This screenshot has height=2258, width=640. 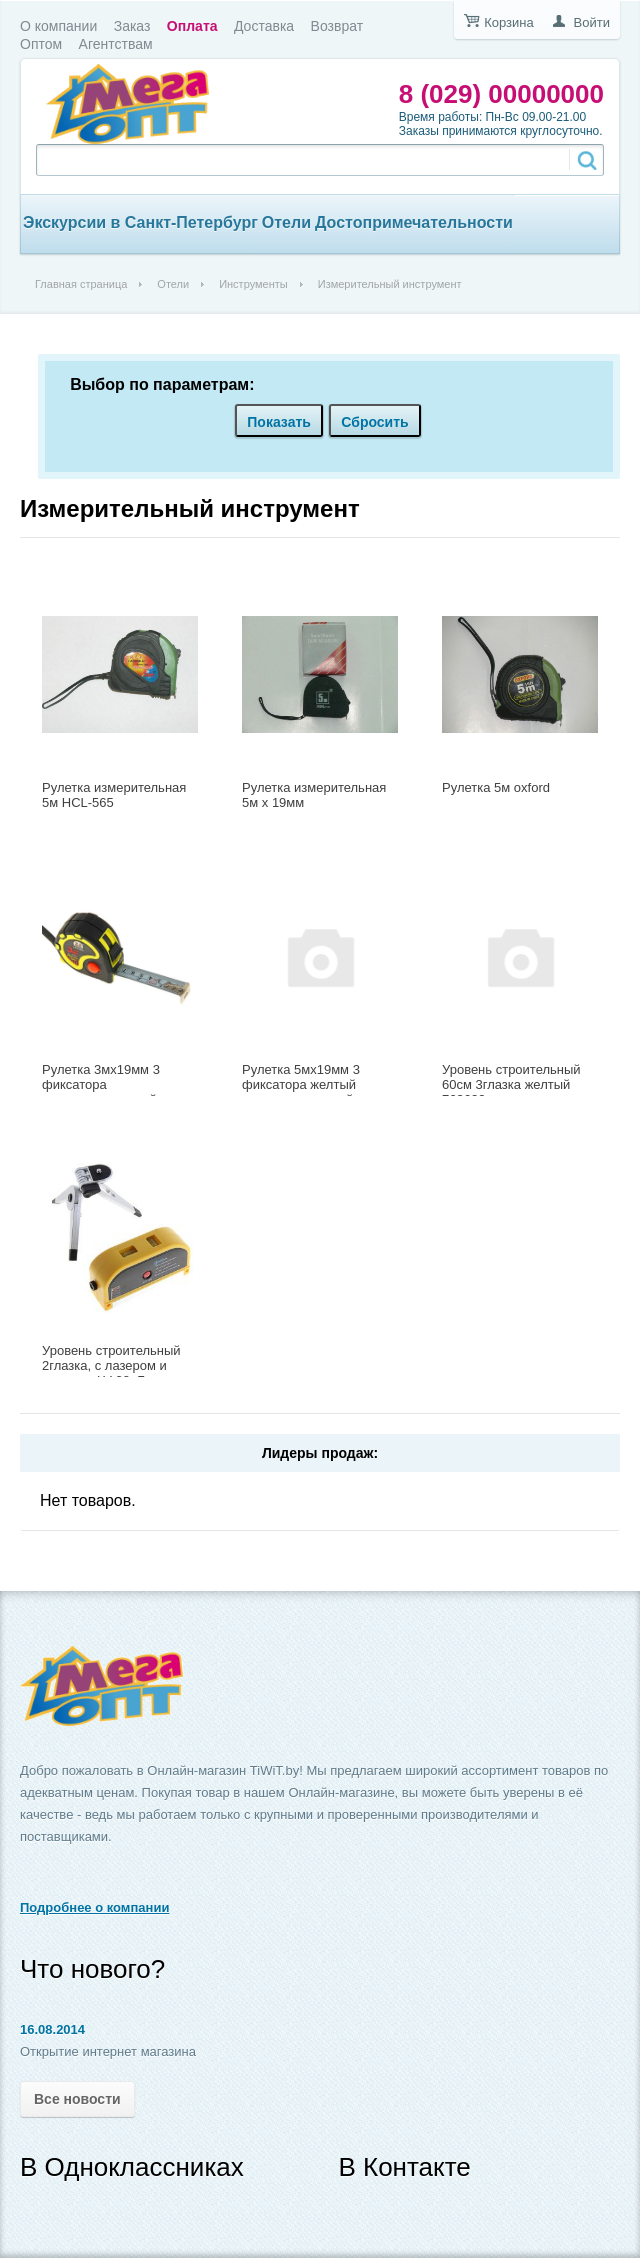 I want to click on Оптом, so click(x=41, y=44).